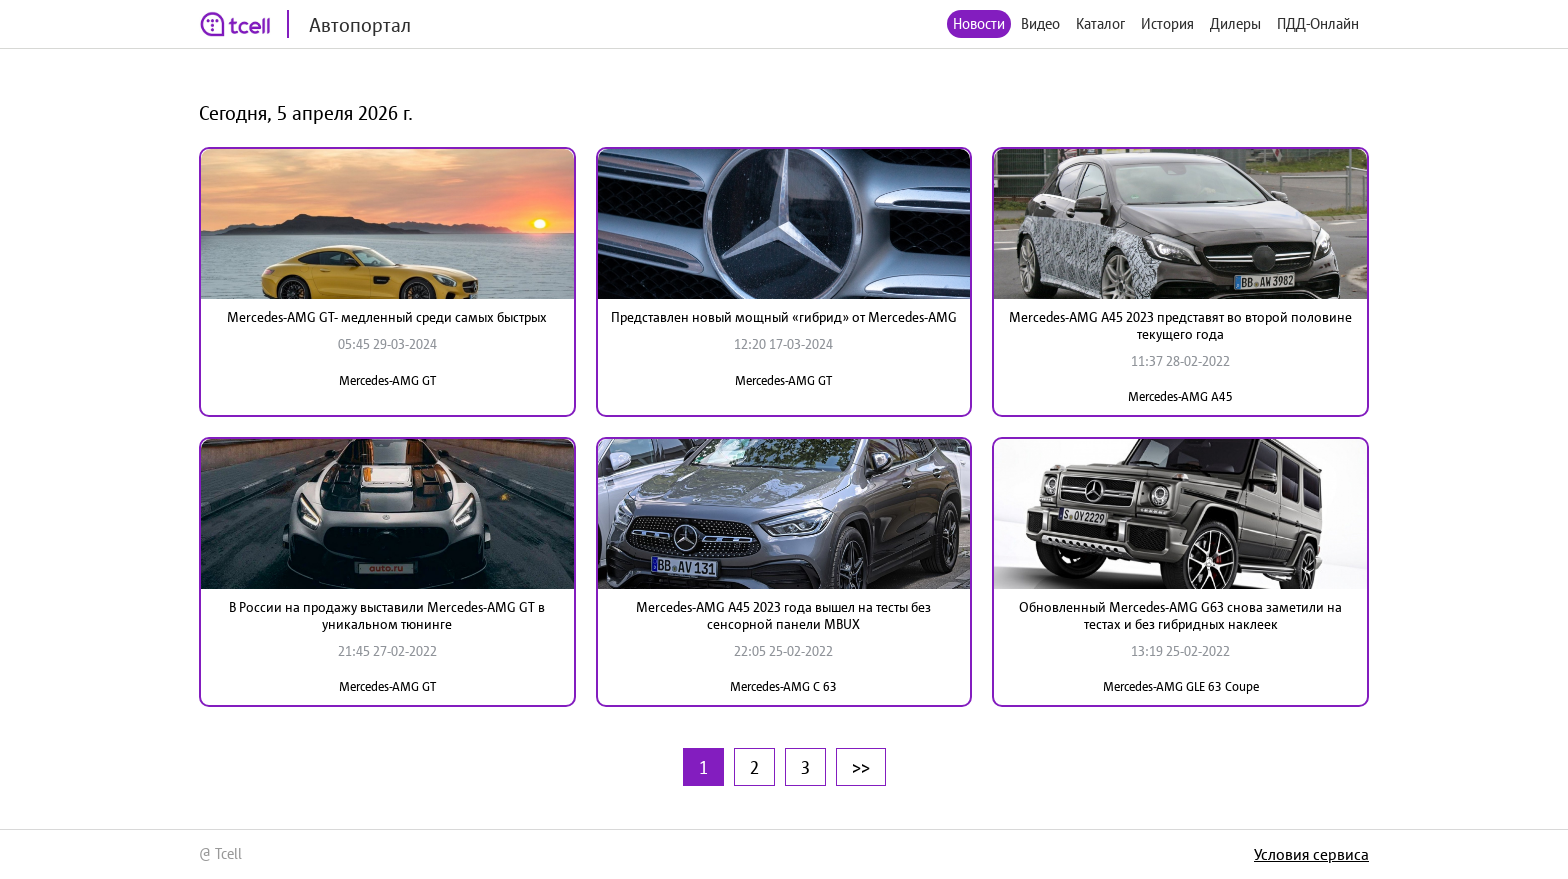 The width and height of the screenshot is (1568, 879). I want to click on Новости, so click(979, 23).